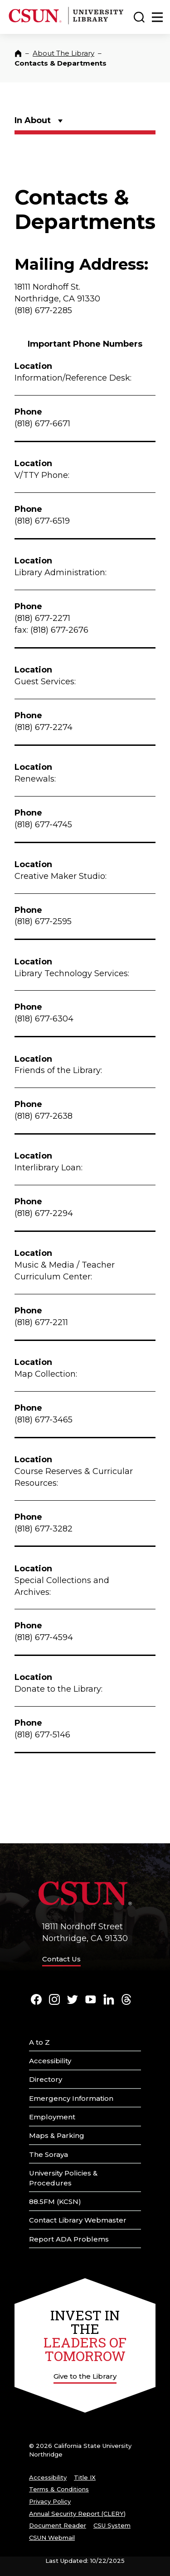  What do you see at coordinates (63, 53) in the screenshot?
I see `About The Library` at bounding box center [63, 53].